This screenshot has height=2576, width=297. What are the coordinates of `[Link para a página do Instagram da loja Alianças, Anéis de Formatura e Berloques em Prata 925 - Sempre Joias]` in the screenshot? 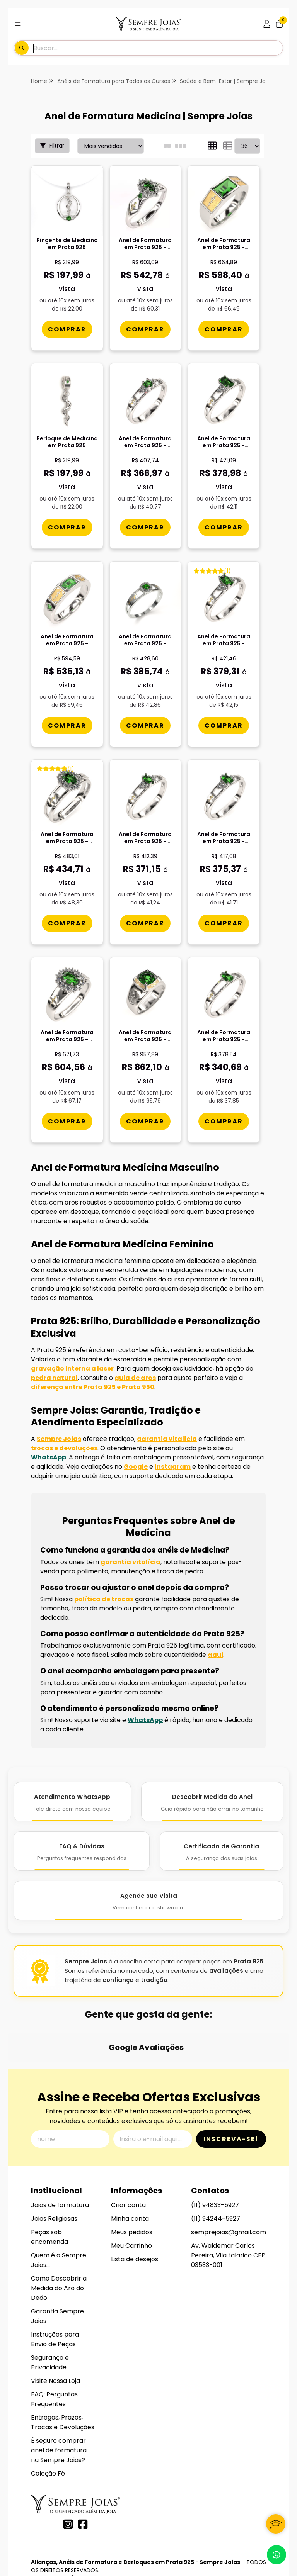 It's located at (68, 2463).